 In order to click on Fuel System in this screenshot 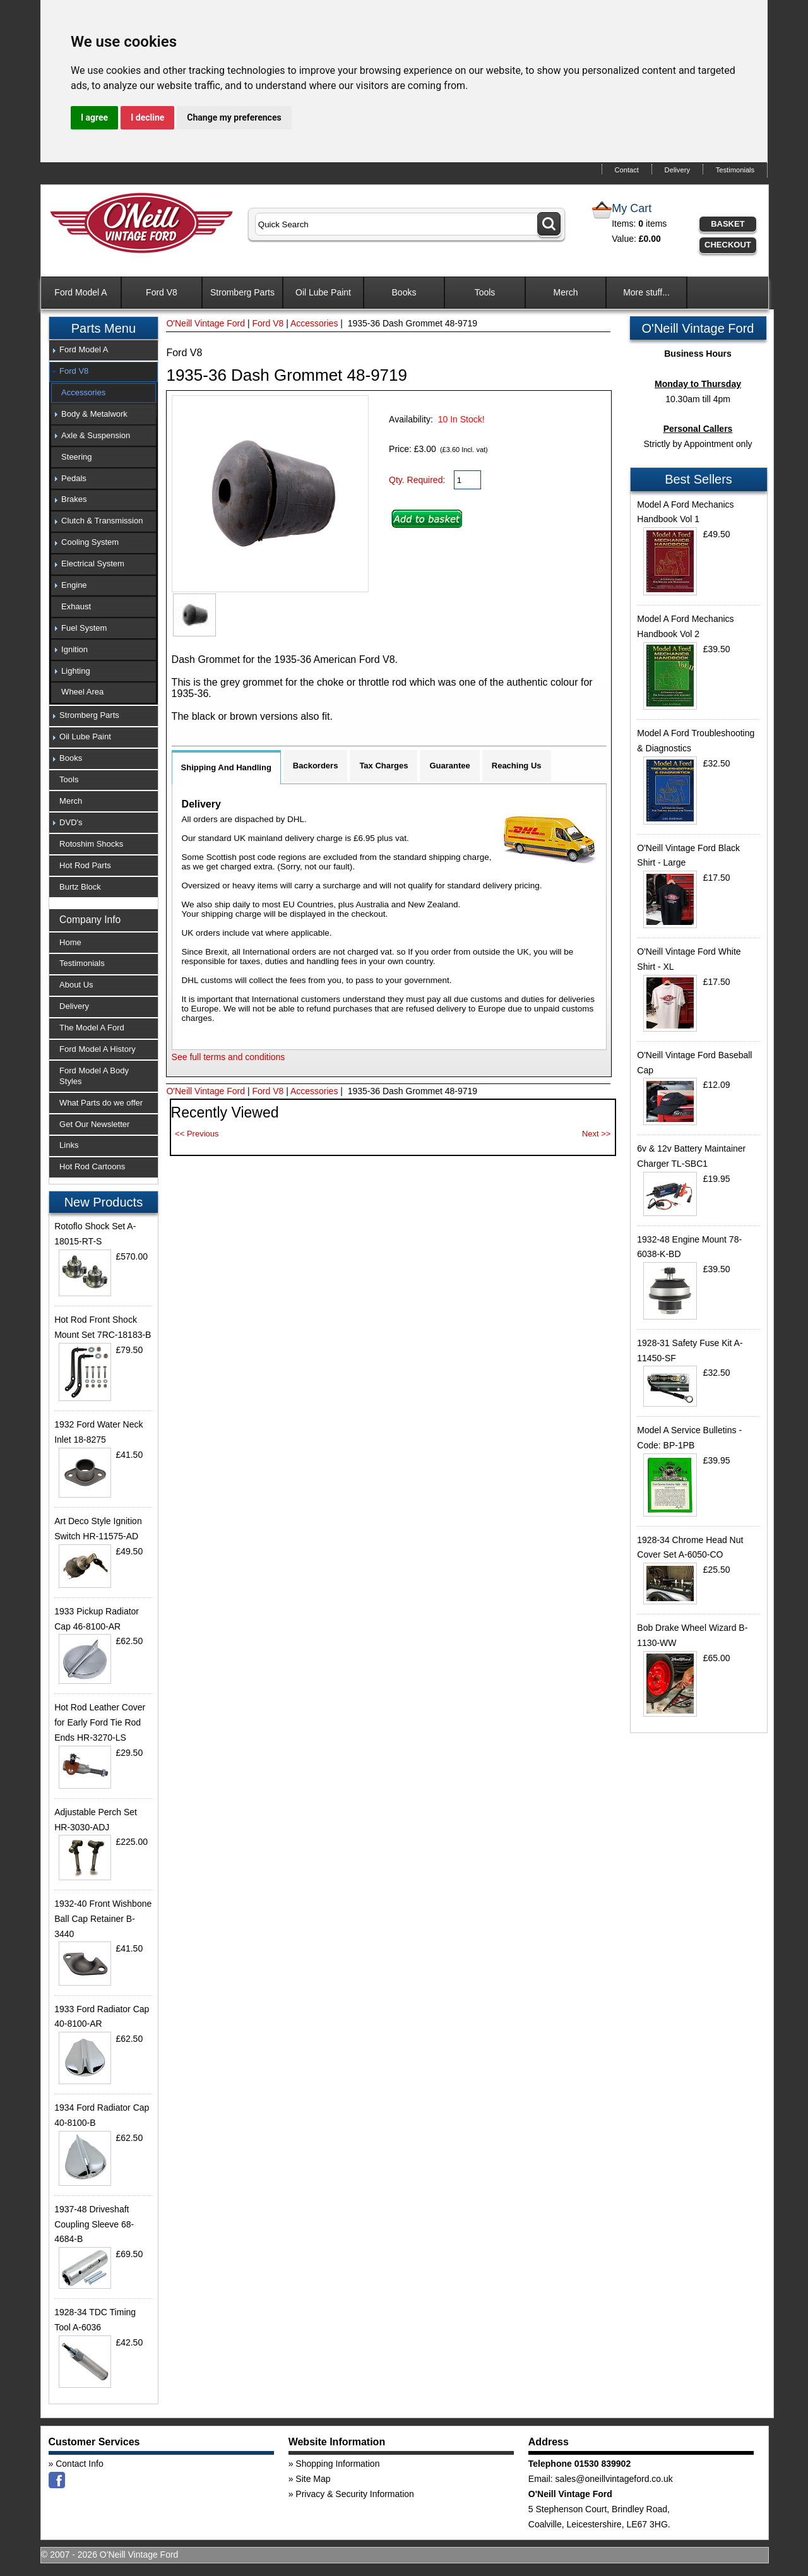, I will do `click(84, 628)`.